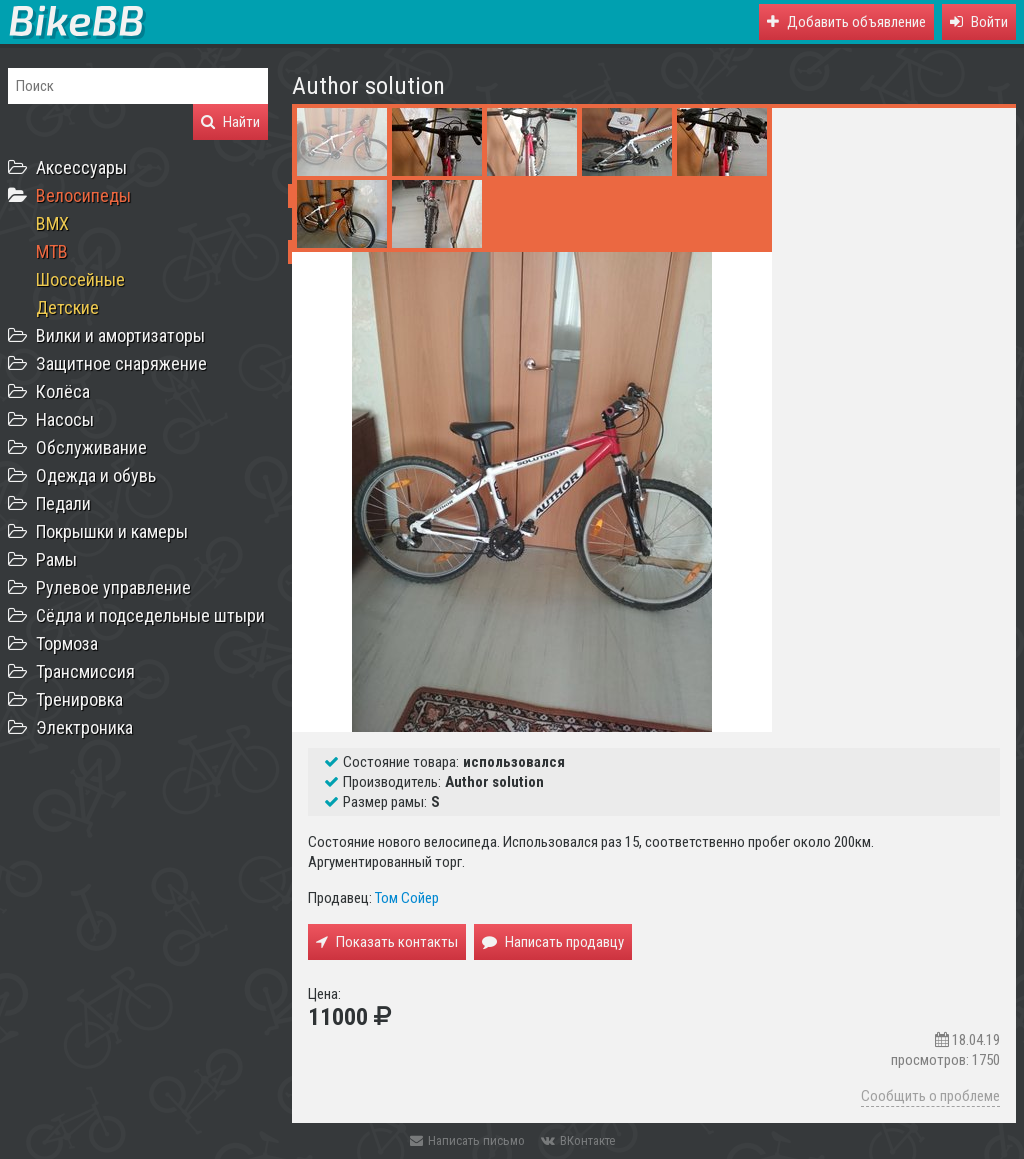  What do you see at coordinates (96, 475) in the screenshot?
I see `Одежда и обувь` at bounding box center [96, 475].